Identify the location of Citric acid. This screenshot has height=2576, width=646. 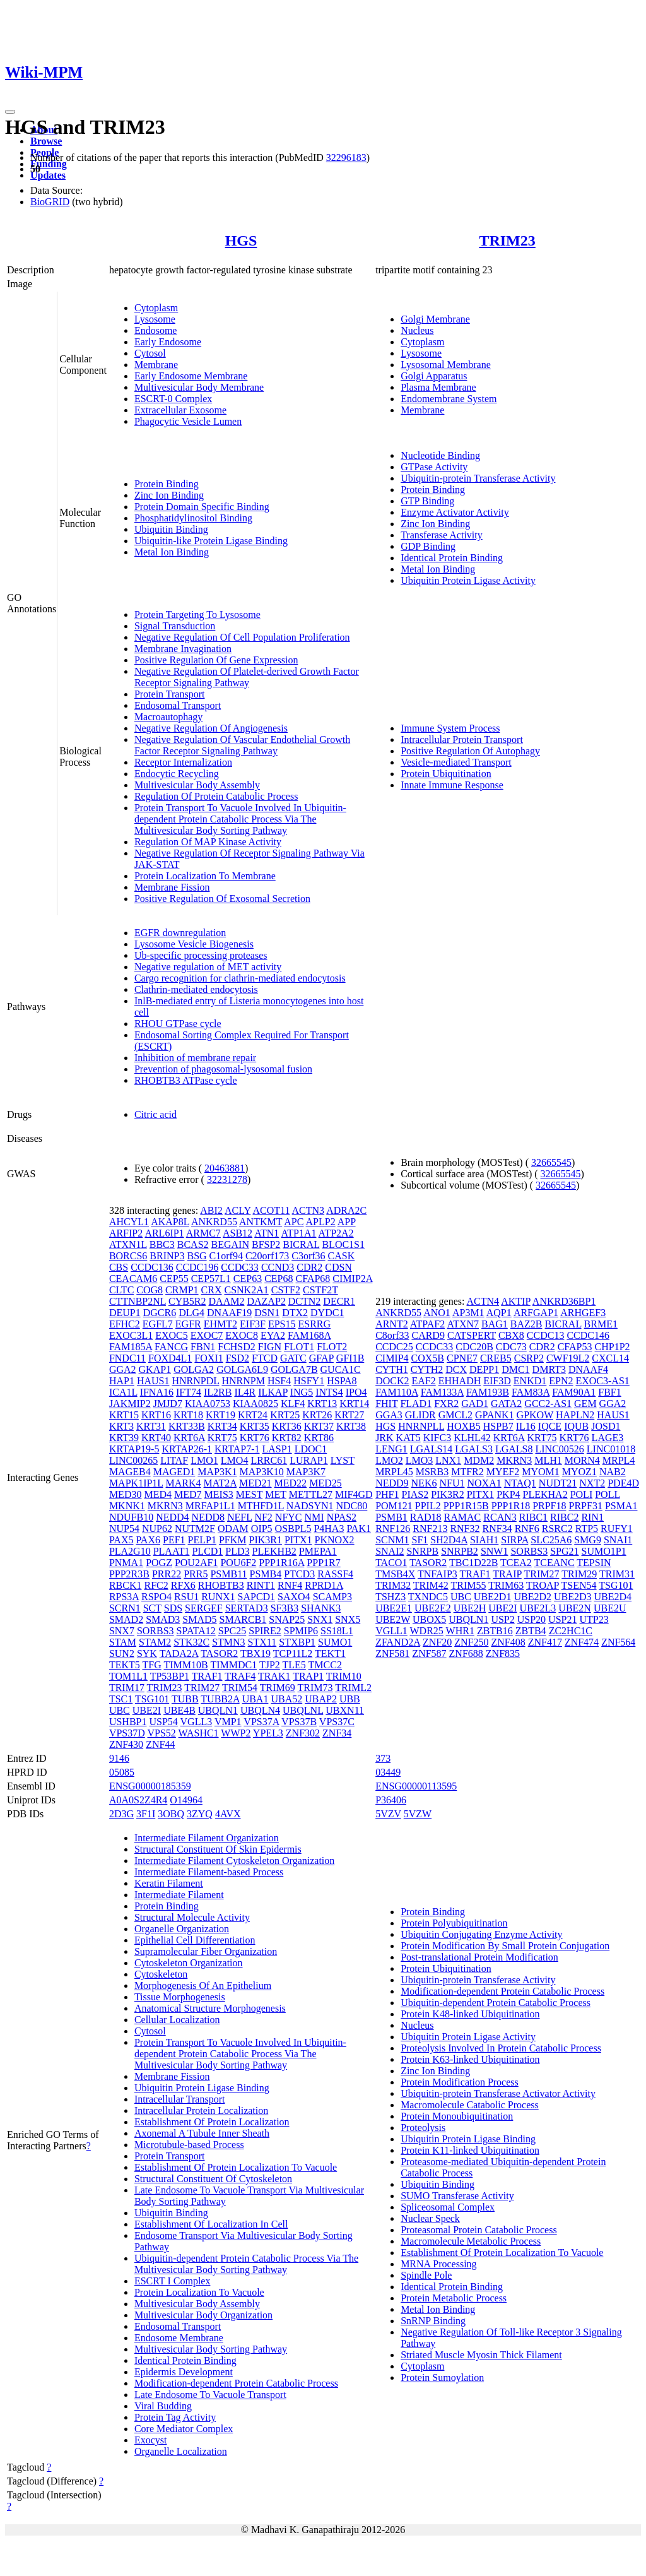
(155, 1114).